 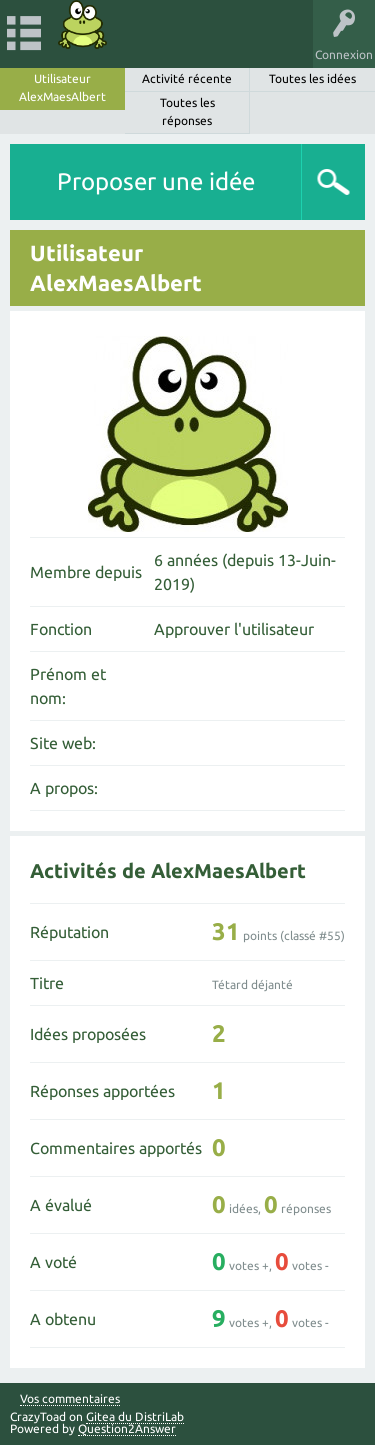 What do you see at coordinates (135, 1416) in the screenshot?
I see `Gitea du DistriLab` at bounding box center [135, 1416].